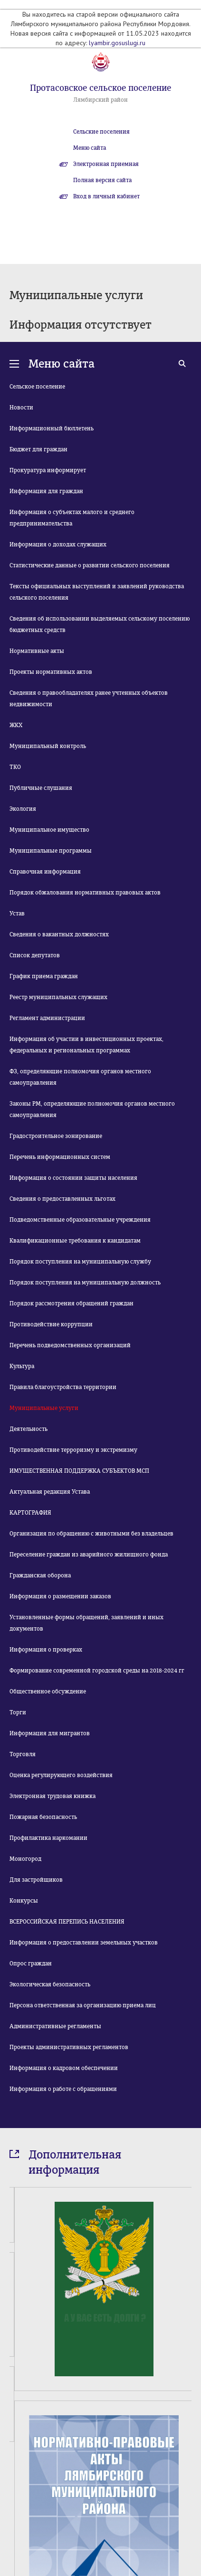 This screenshot has height=2576, width=201. Describe the element at coordinates (48, 470) in the screenshot. I see `Прокуратура информирует` at that location.